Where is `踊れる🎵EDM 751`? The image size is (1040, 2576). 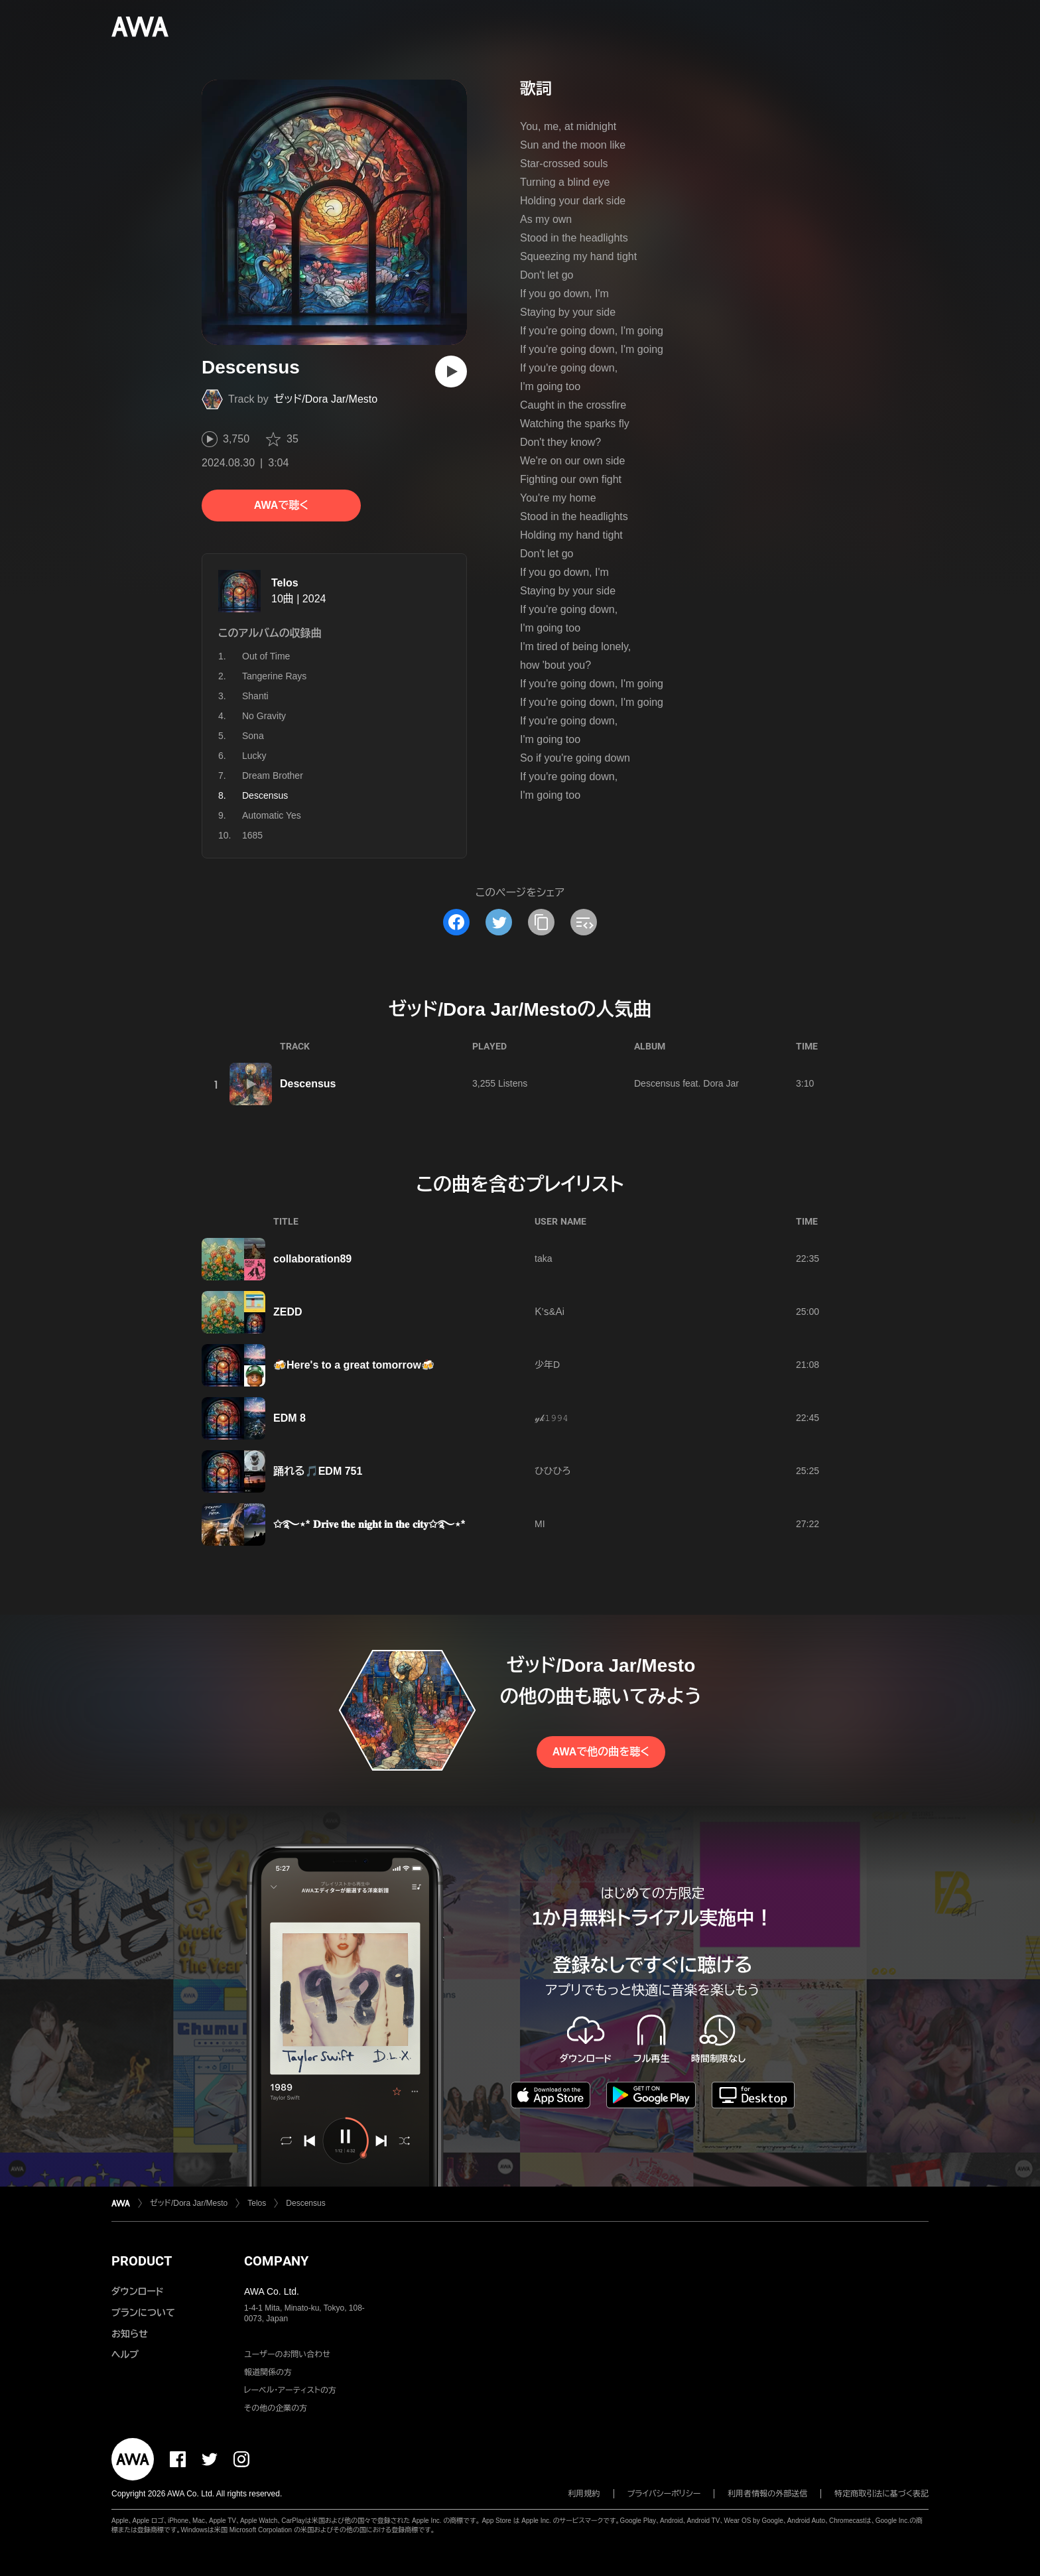 踊れる🎵EDM 751 is located at coordinates (317, 1471).